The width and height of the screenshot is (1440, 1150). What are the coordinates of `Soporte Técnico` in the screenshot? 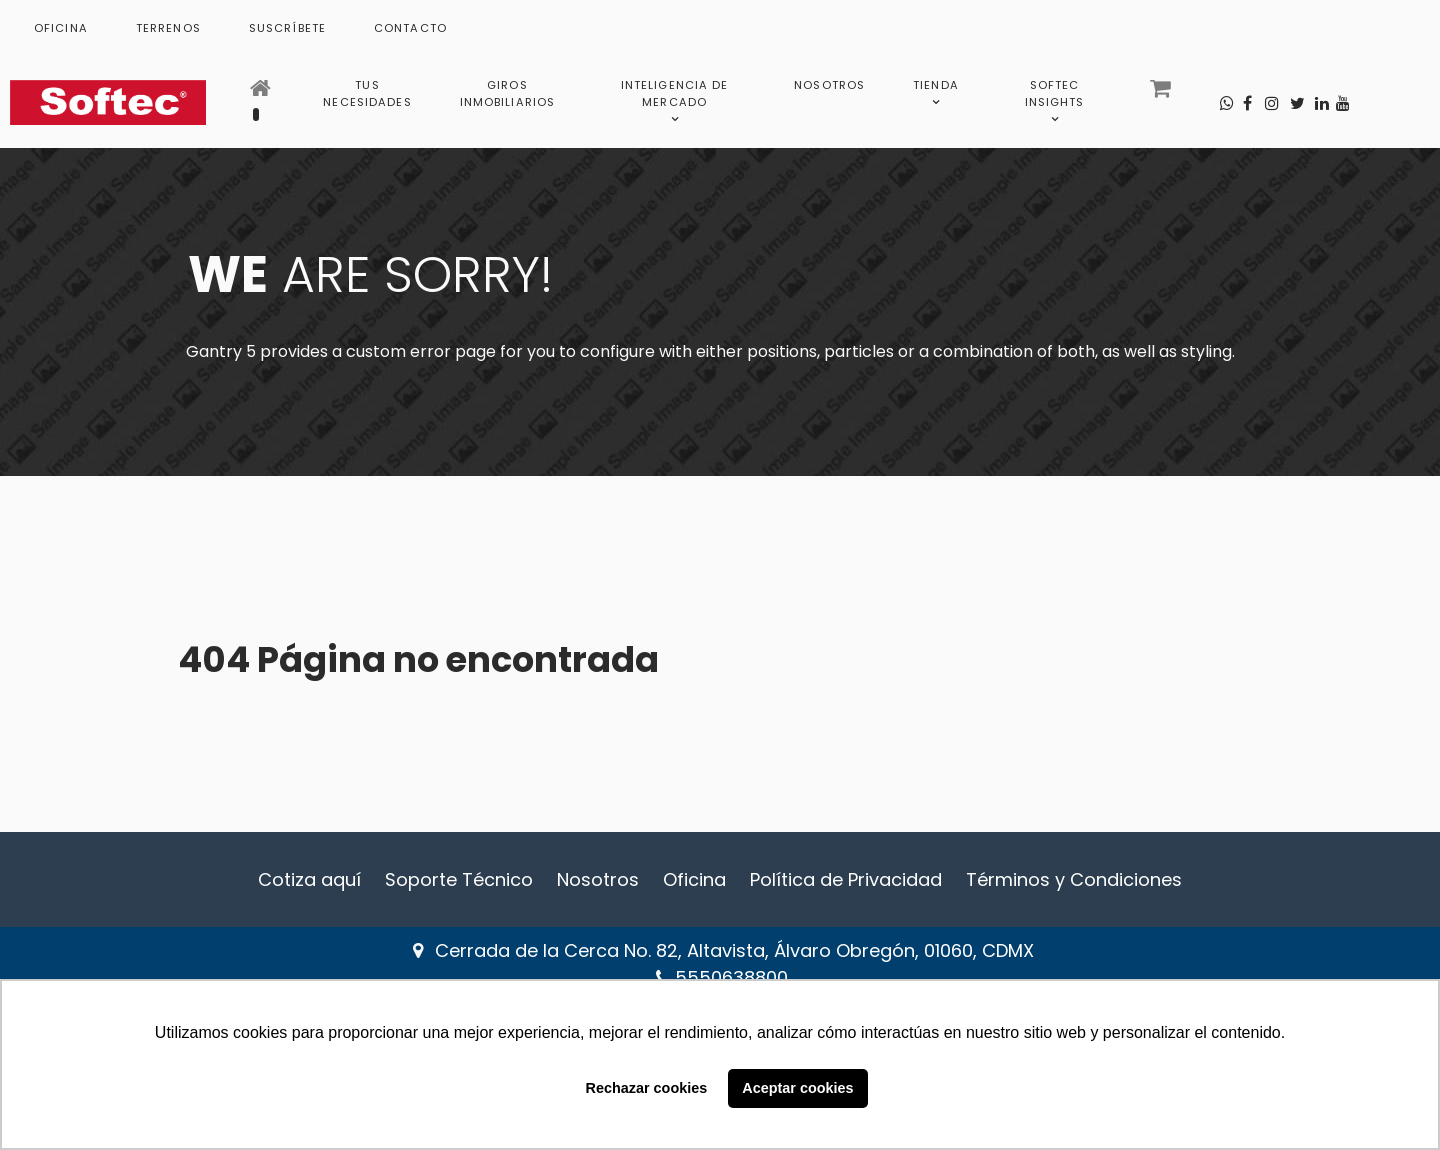 It's located at (459, 879).